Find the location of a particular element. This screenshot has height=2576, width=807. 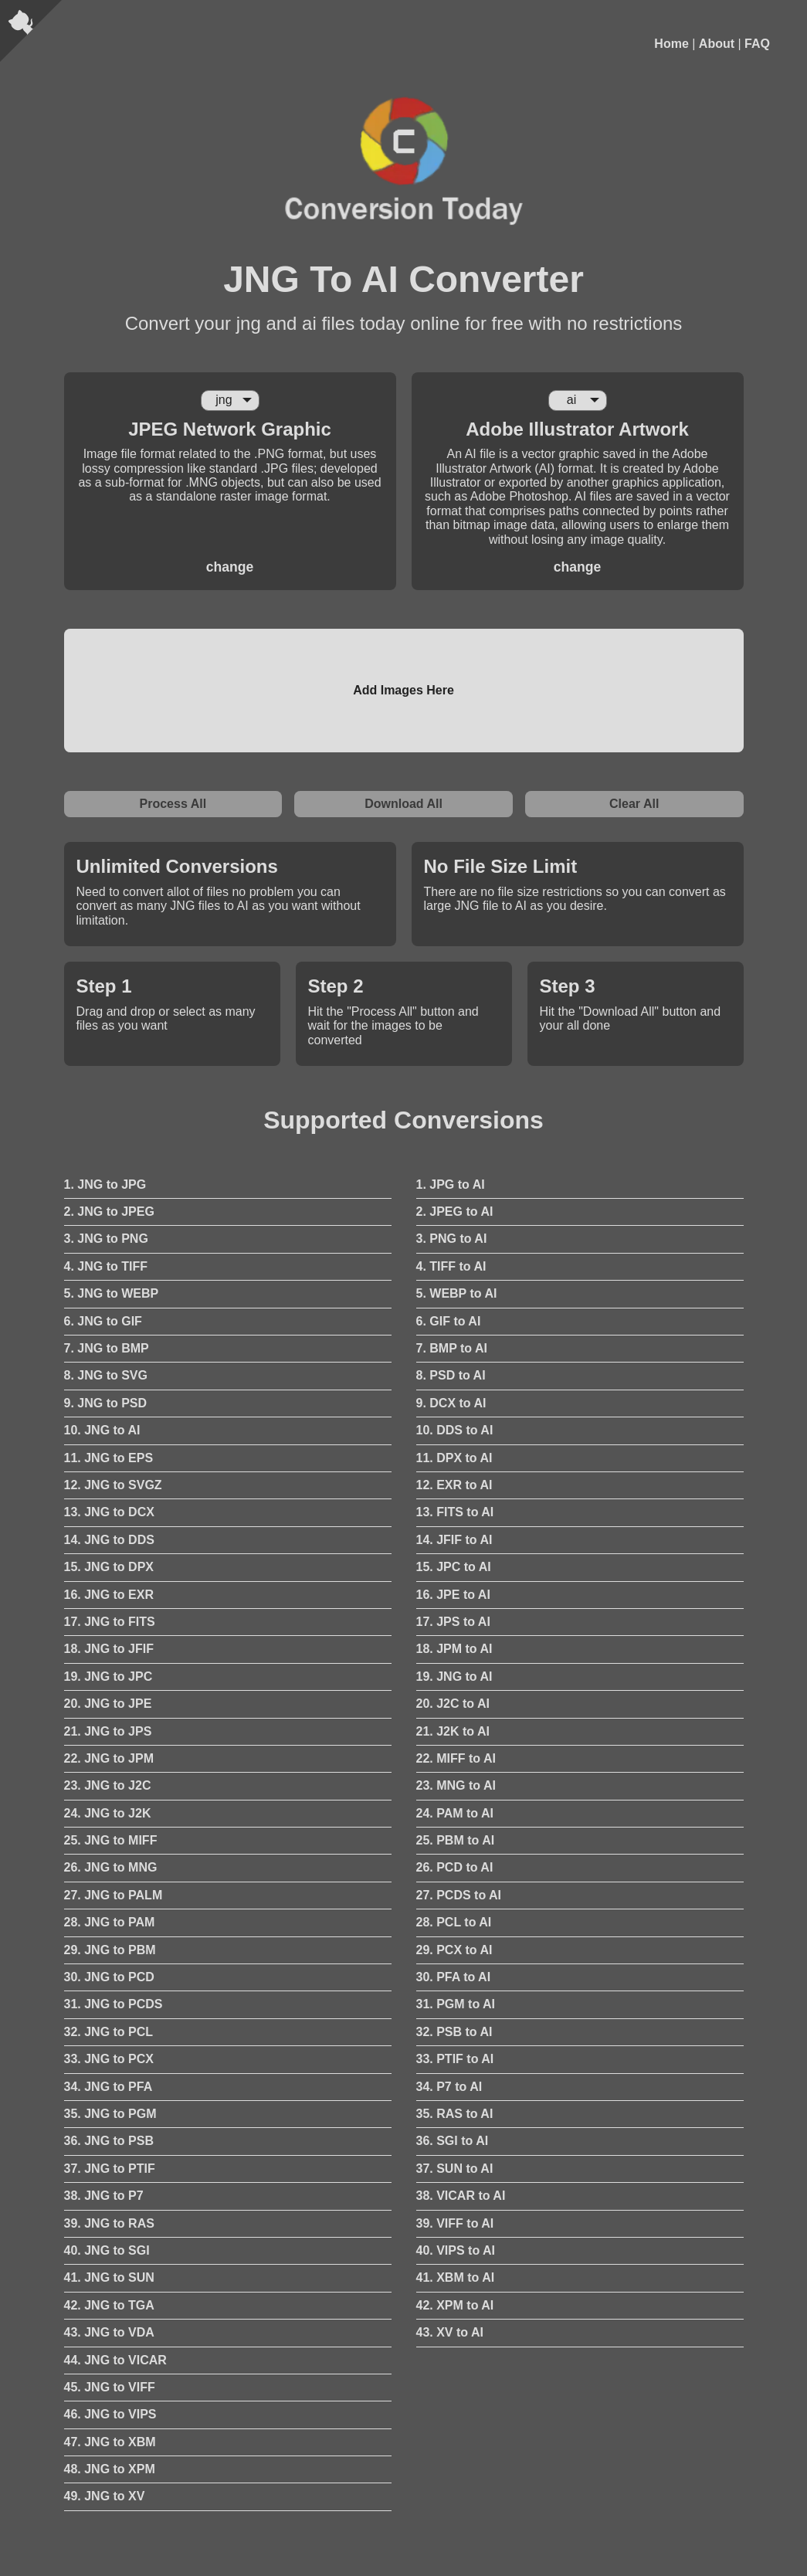

19. JNG to AI is located at coordinates (454, 1676).